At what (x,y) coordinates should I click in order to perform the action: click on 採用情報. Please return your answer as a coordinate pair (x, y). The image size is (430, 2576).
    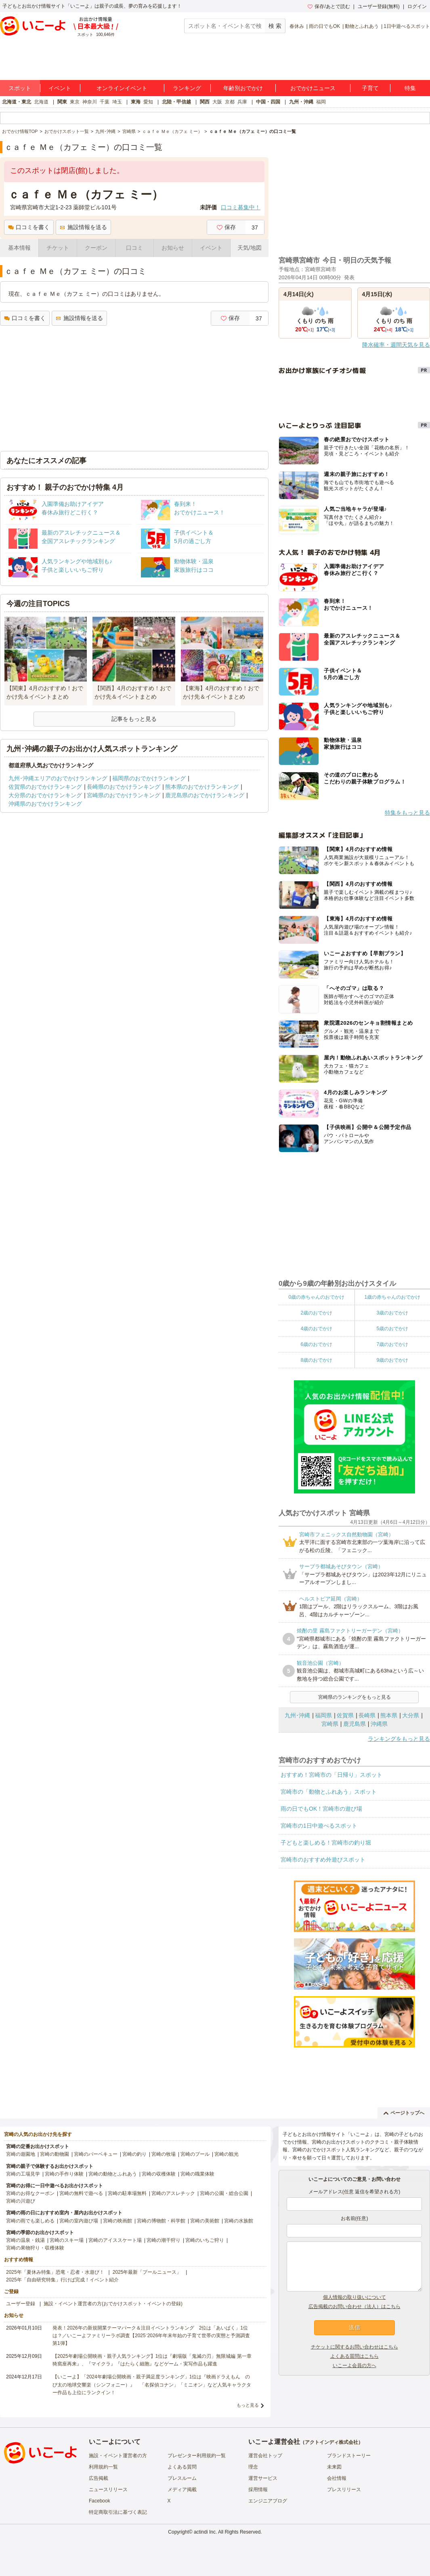
    Looking at the image, I should click on (258, 2489).